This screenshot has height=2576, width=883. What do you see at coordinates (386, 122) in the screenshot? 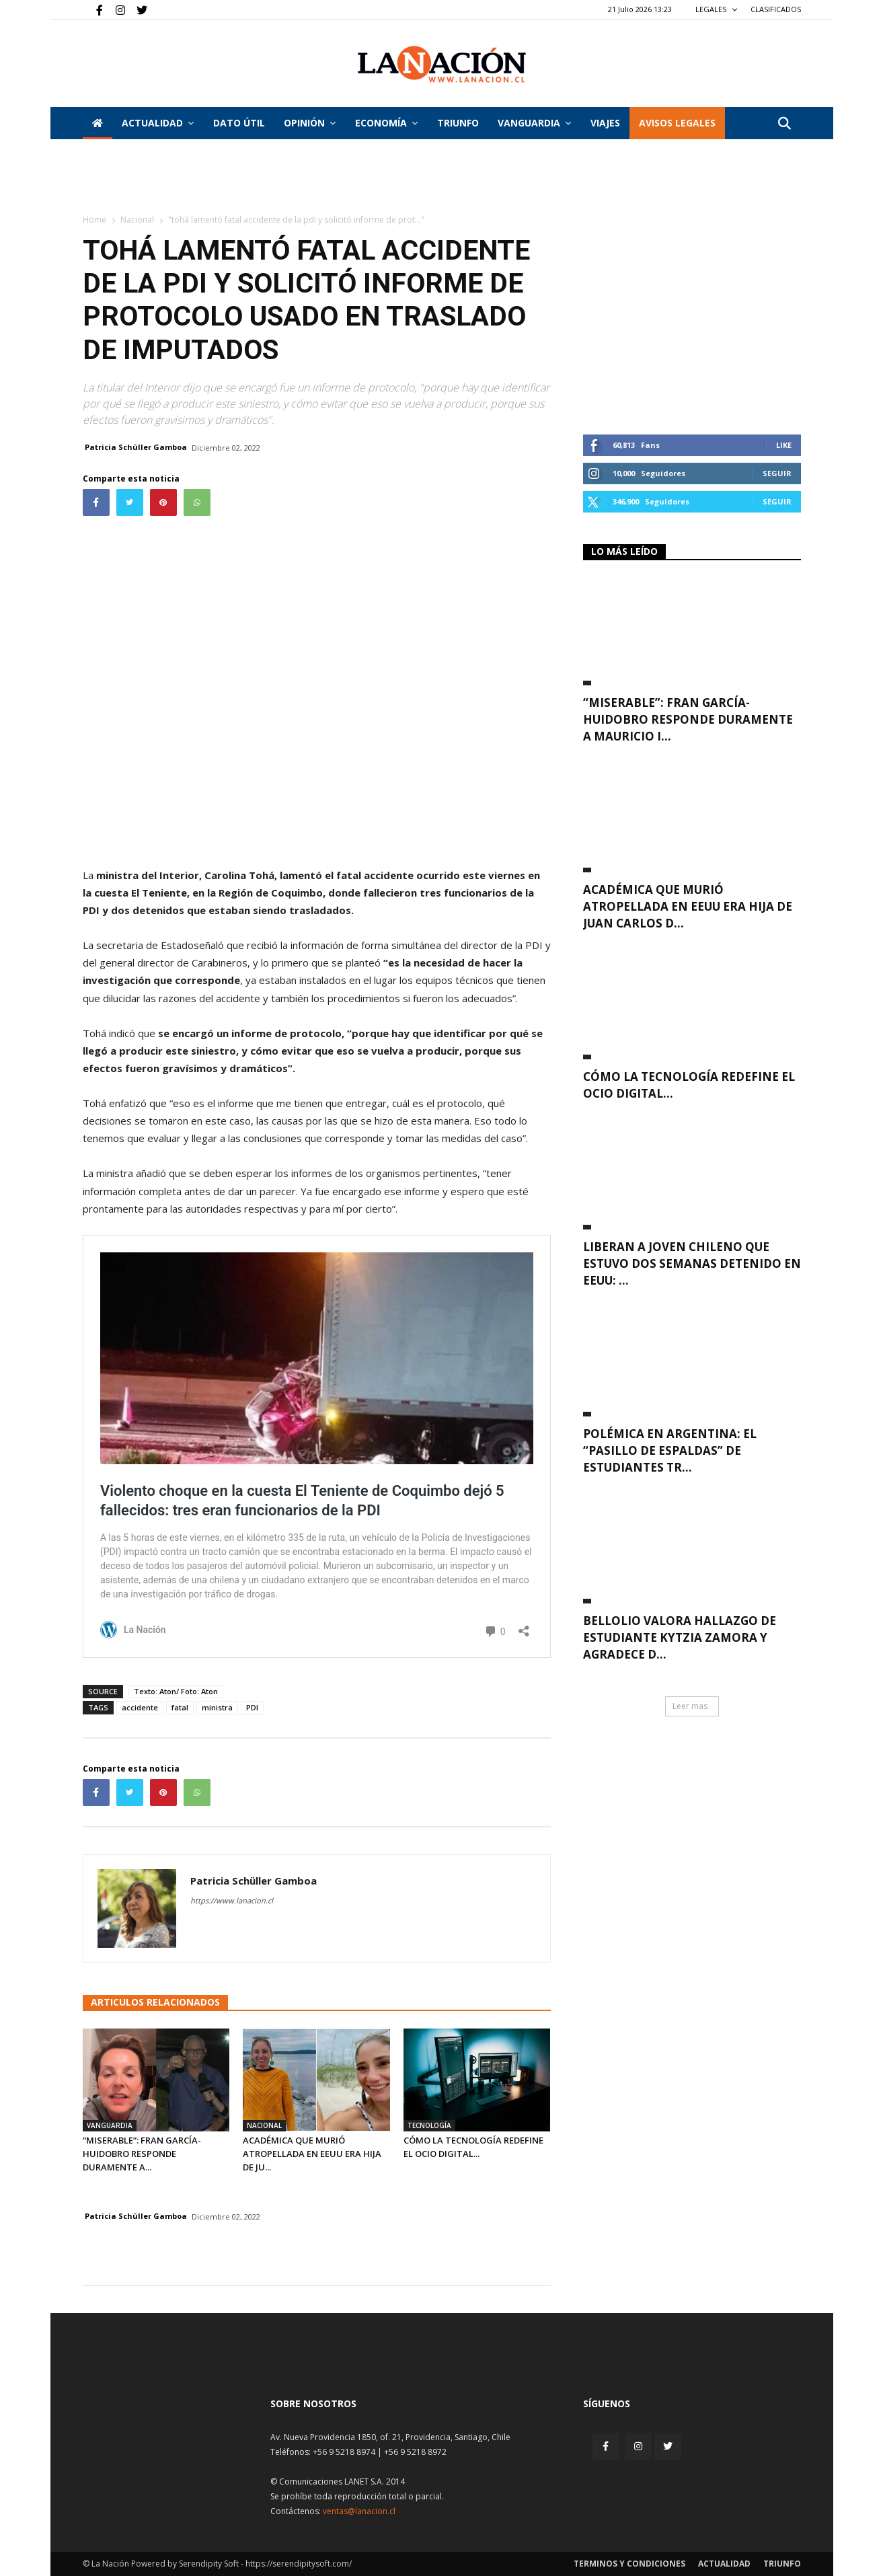
I see `Economía` at bounding box center [386, 122].